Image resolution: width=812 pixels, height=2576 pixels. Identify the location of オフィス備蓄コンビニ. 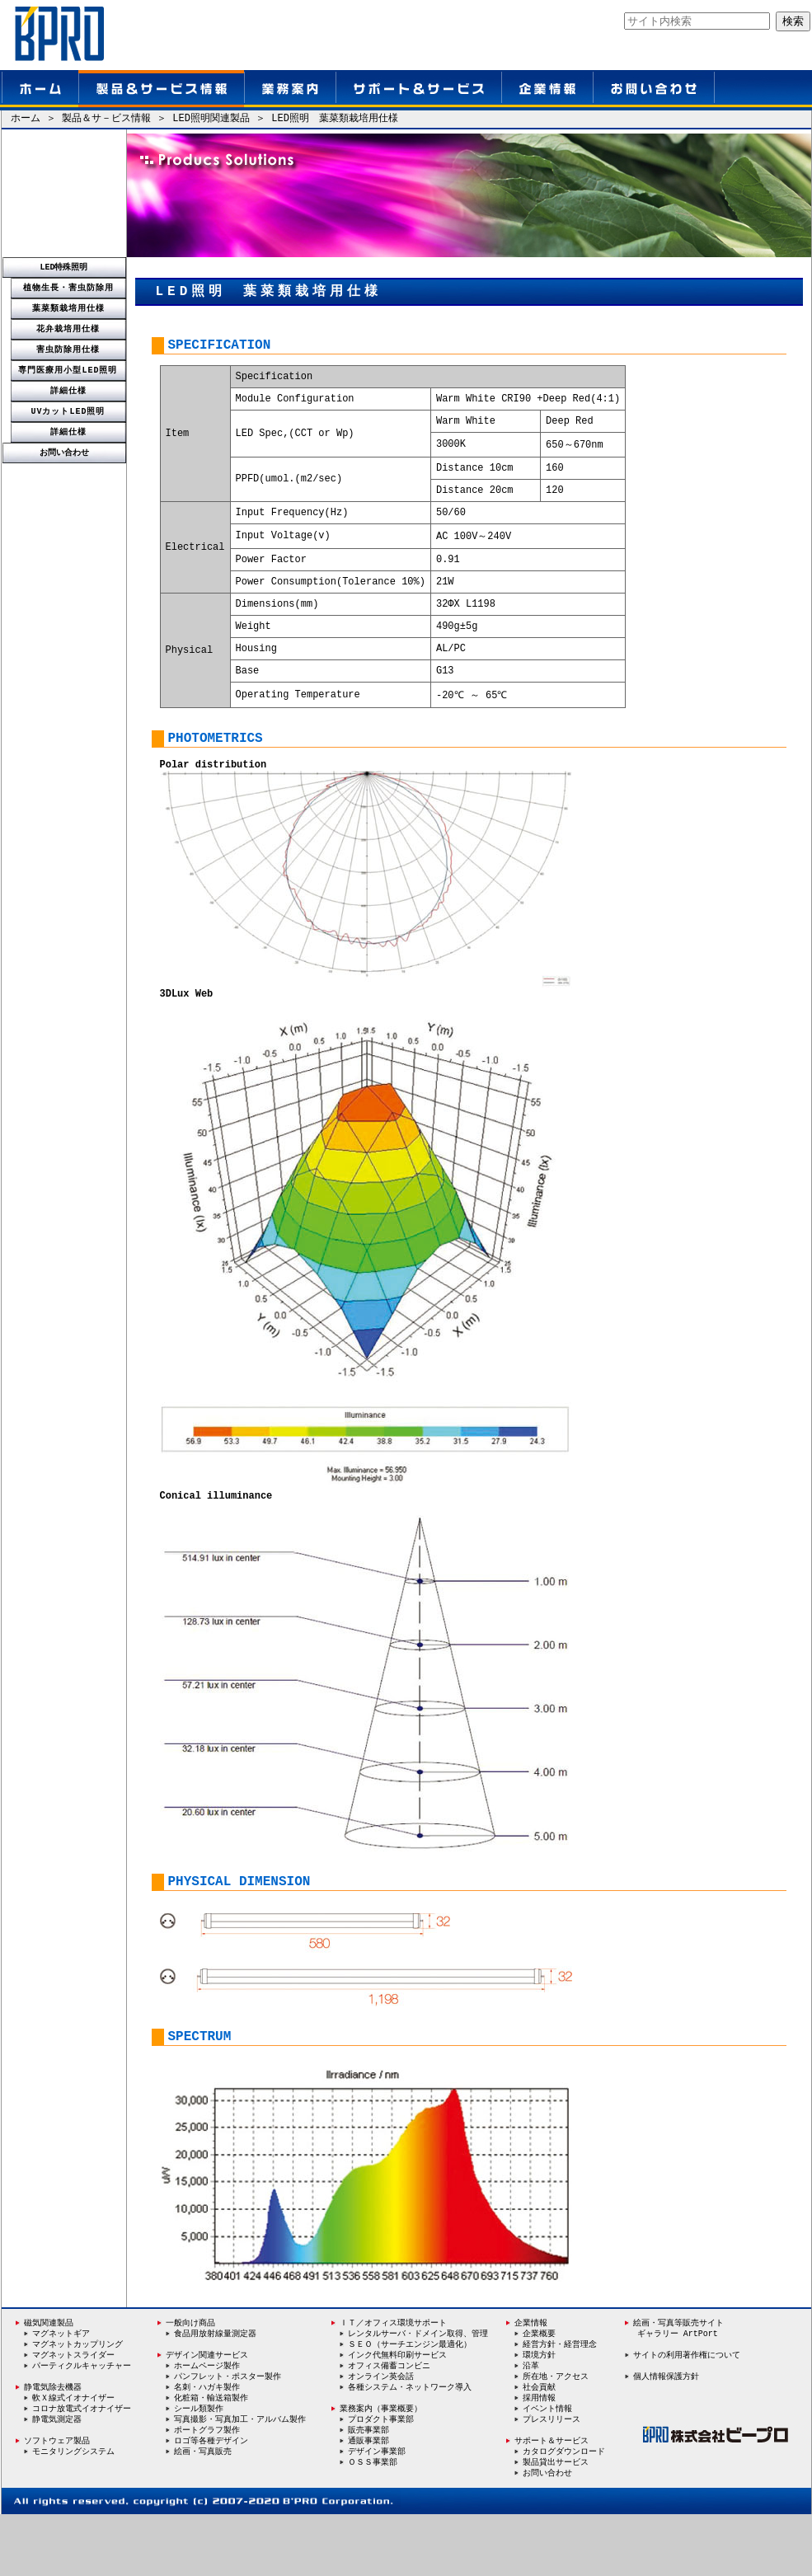
(389, 2425).